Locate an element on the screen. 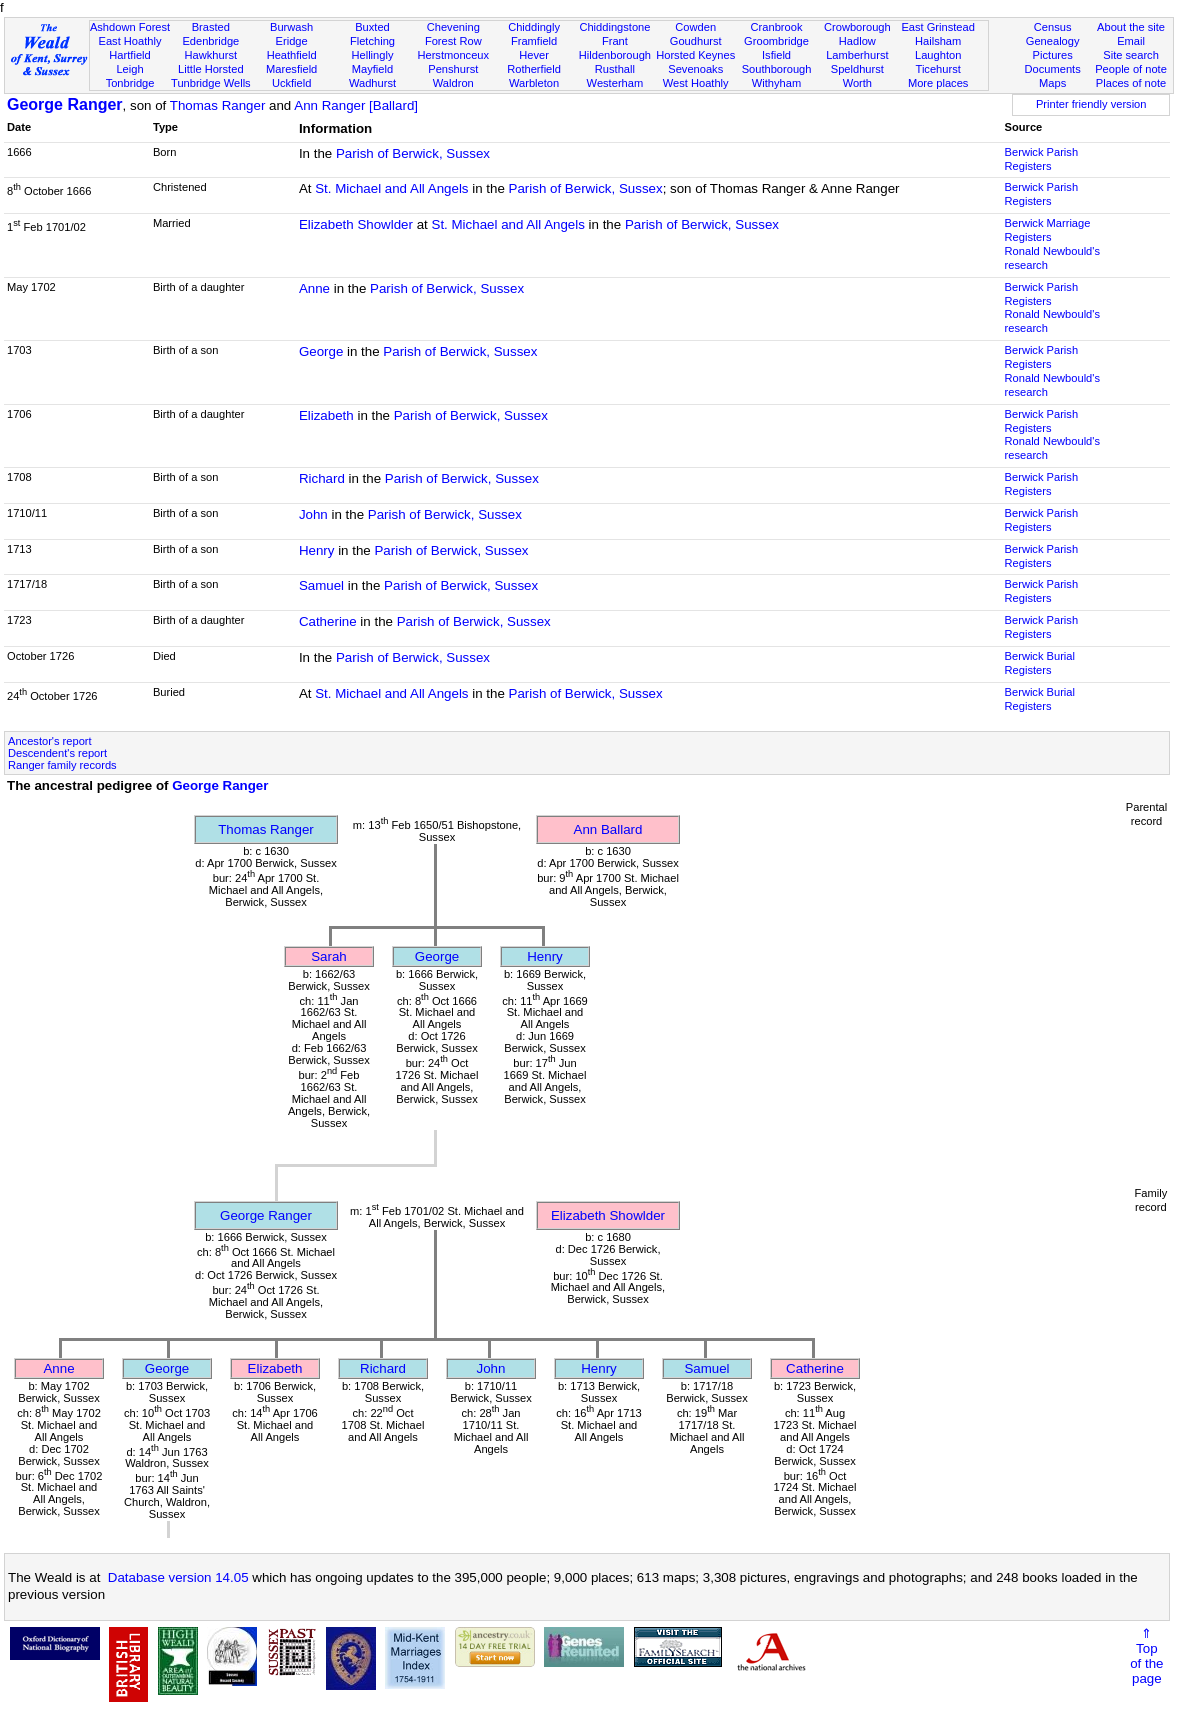 The width and height of the screenshot is (1178, 1713). Lamberhurst is located at coordinates (857, 55).